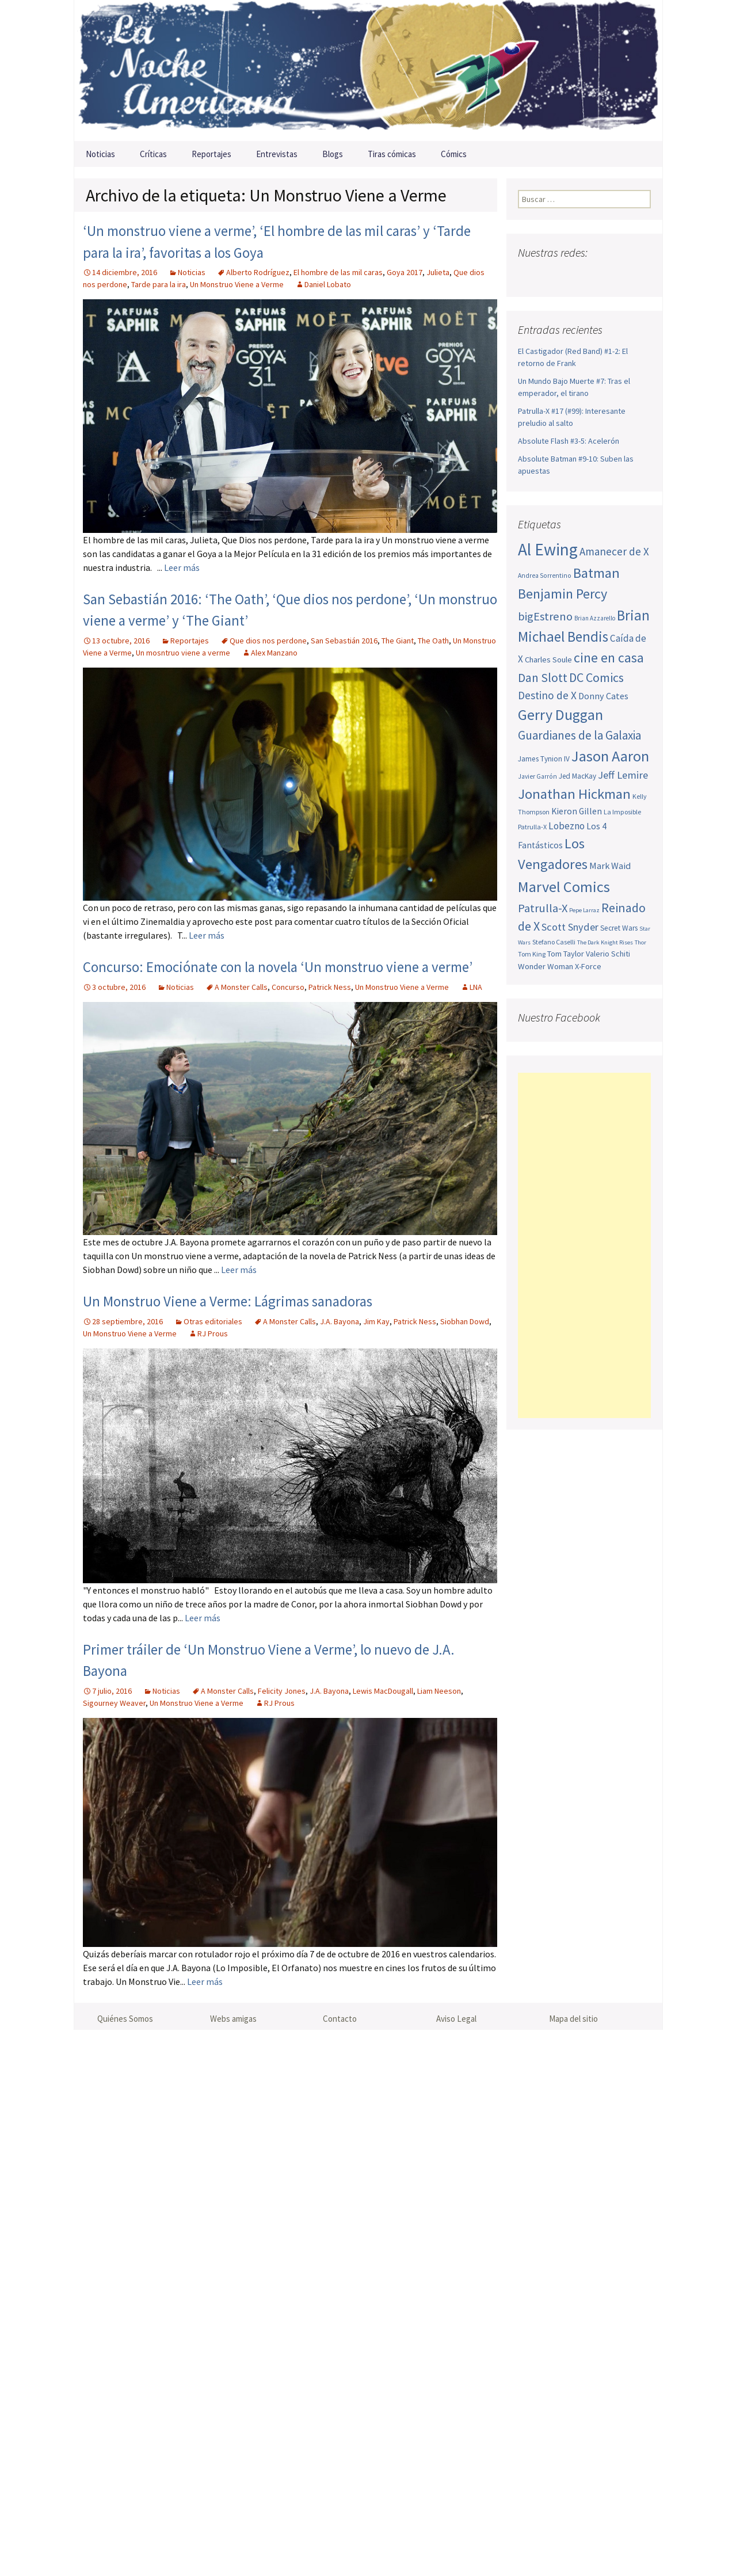 This screenshot has height=2576, width=736. Describe the element at coordinates (548, 659) in the screenshot. I see `Charles Soule [Charles Soule (56 elementos)]` at that location.